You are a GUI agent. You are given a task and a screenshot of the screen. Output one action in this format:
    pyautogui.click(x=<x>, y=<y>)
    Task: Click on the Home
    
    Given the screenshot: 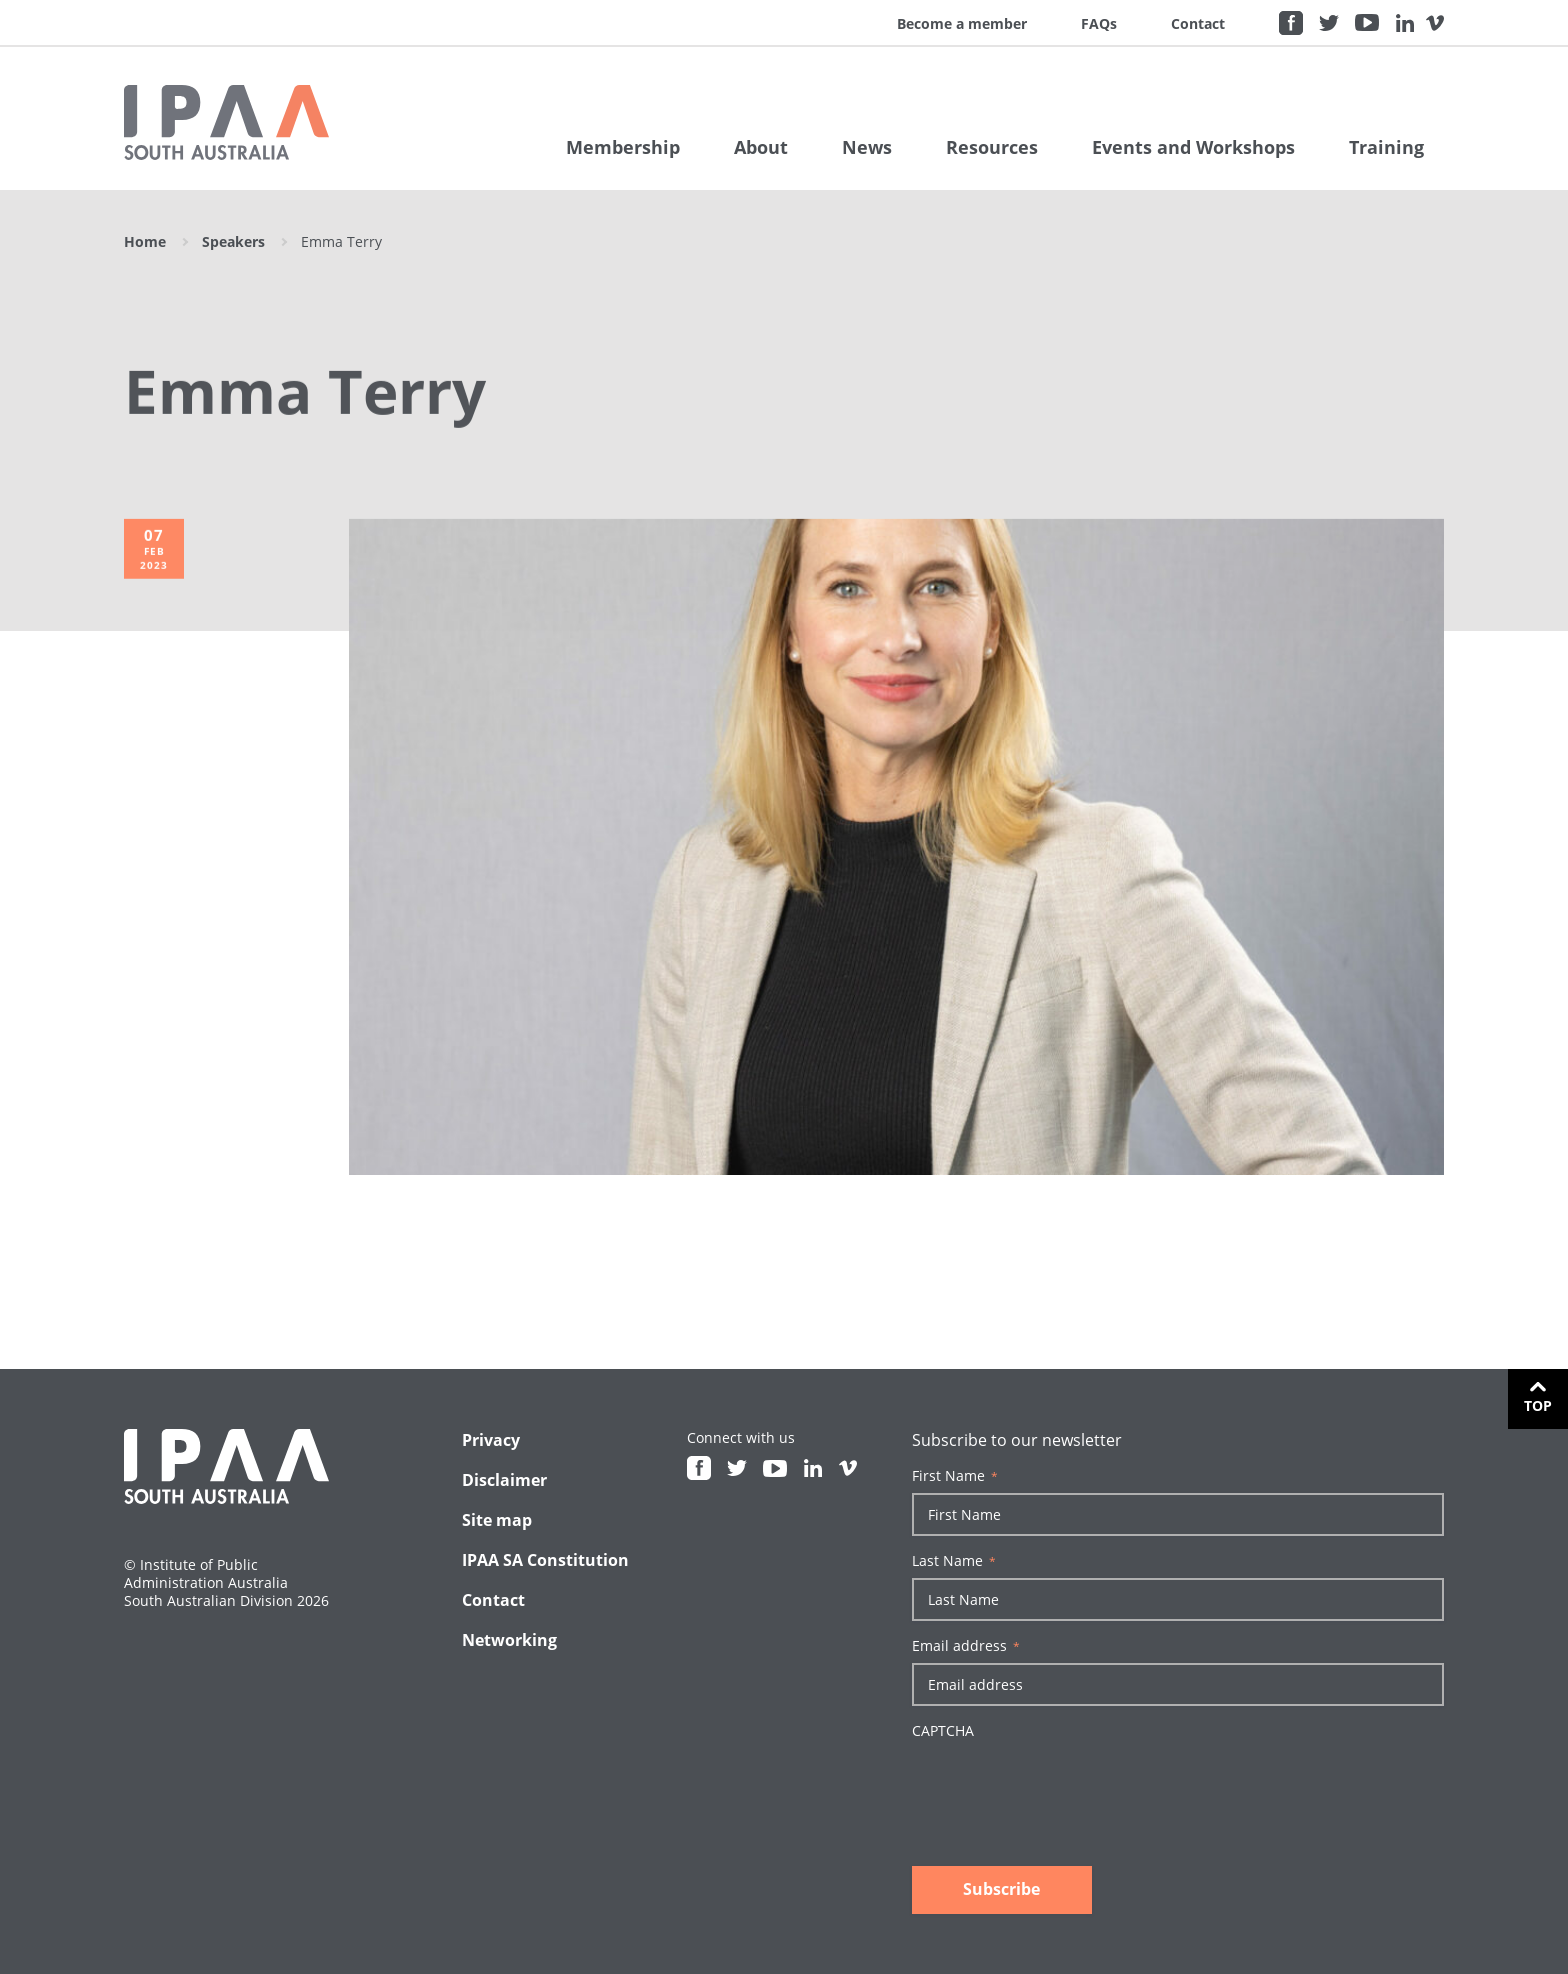 What is the action you would take?
    pyautogui.click(x=145, y=241)
    